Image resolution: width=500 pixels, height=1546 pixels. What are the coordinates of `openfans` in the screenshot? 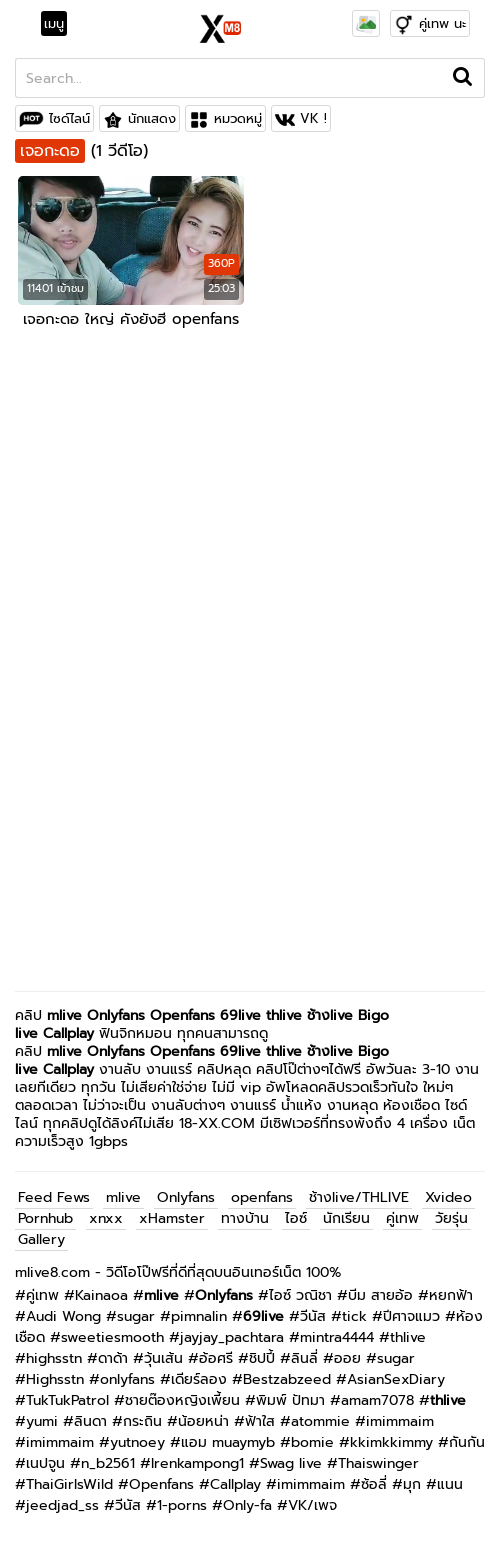 It's located at (262, 1197).